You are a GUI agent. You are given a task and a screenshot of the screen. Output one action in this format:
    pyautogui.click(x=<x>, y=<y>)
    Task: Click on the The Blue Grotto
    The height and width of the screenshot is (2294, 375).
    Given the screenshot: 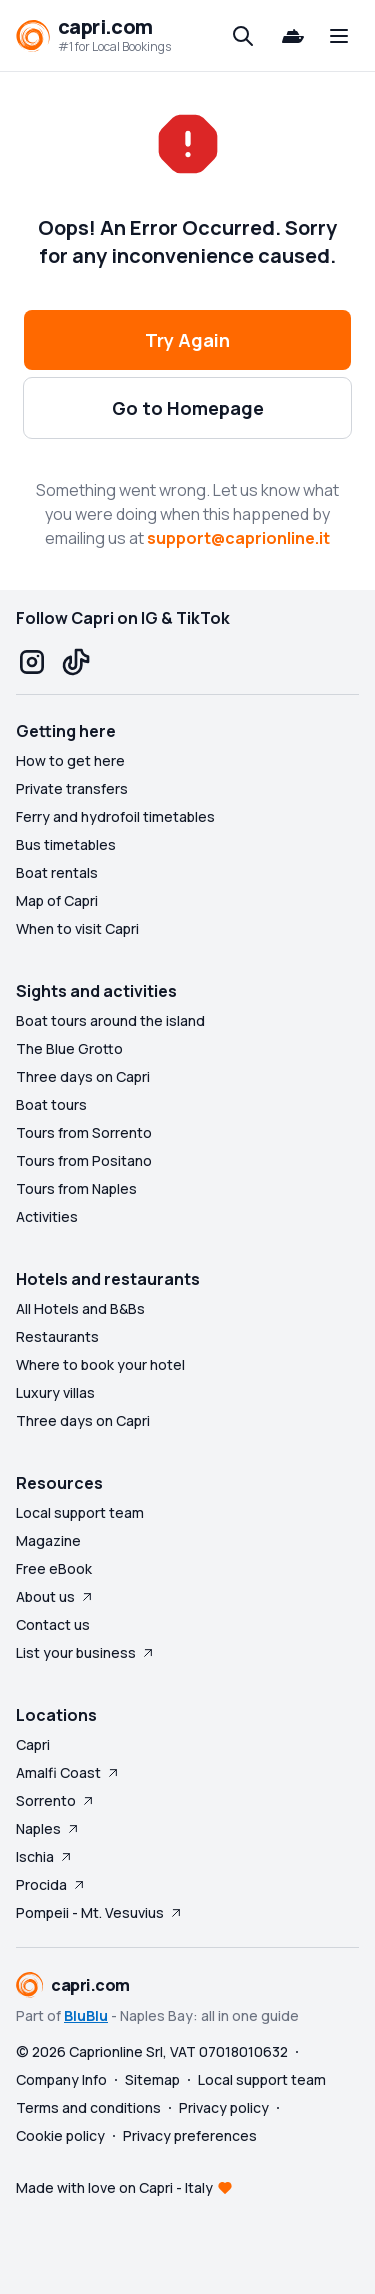 What is the action you would take?
    pyautogui.click(x=69, y=1048)
    